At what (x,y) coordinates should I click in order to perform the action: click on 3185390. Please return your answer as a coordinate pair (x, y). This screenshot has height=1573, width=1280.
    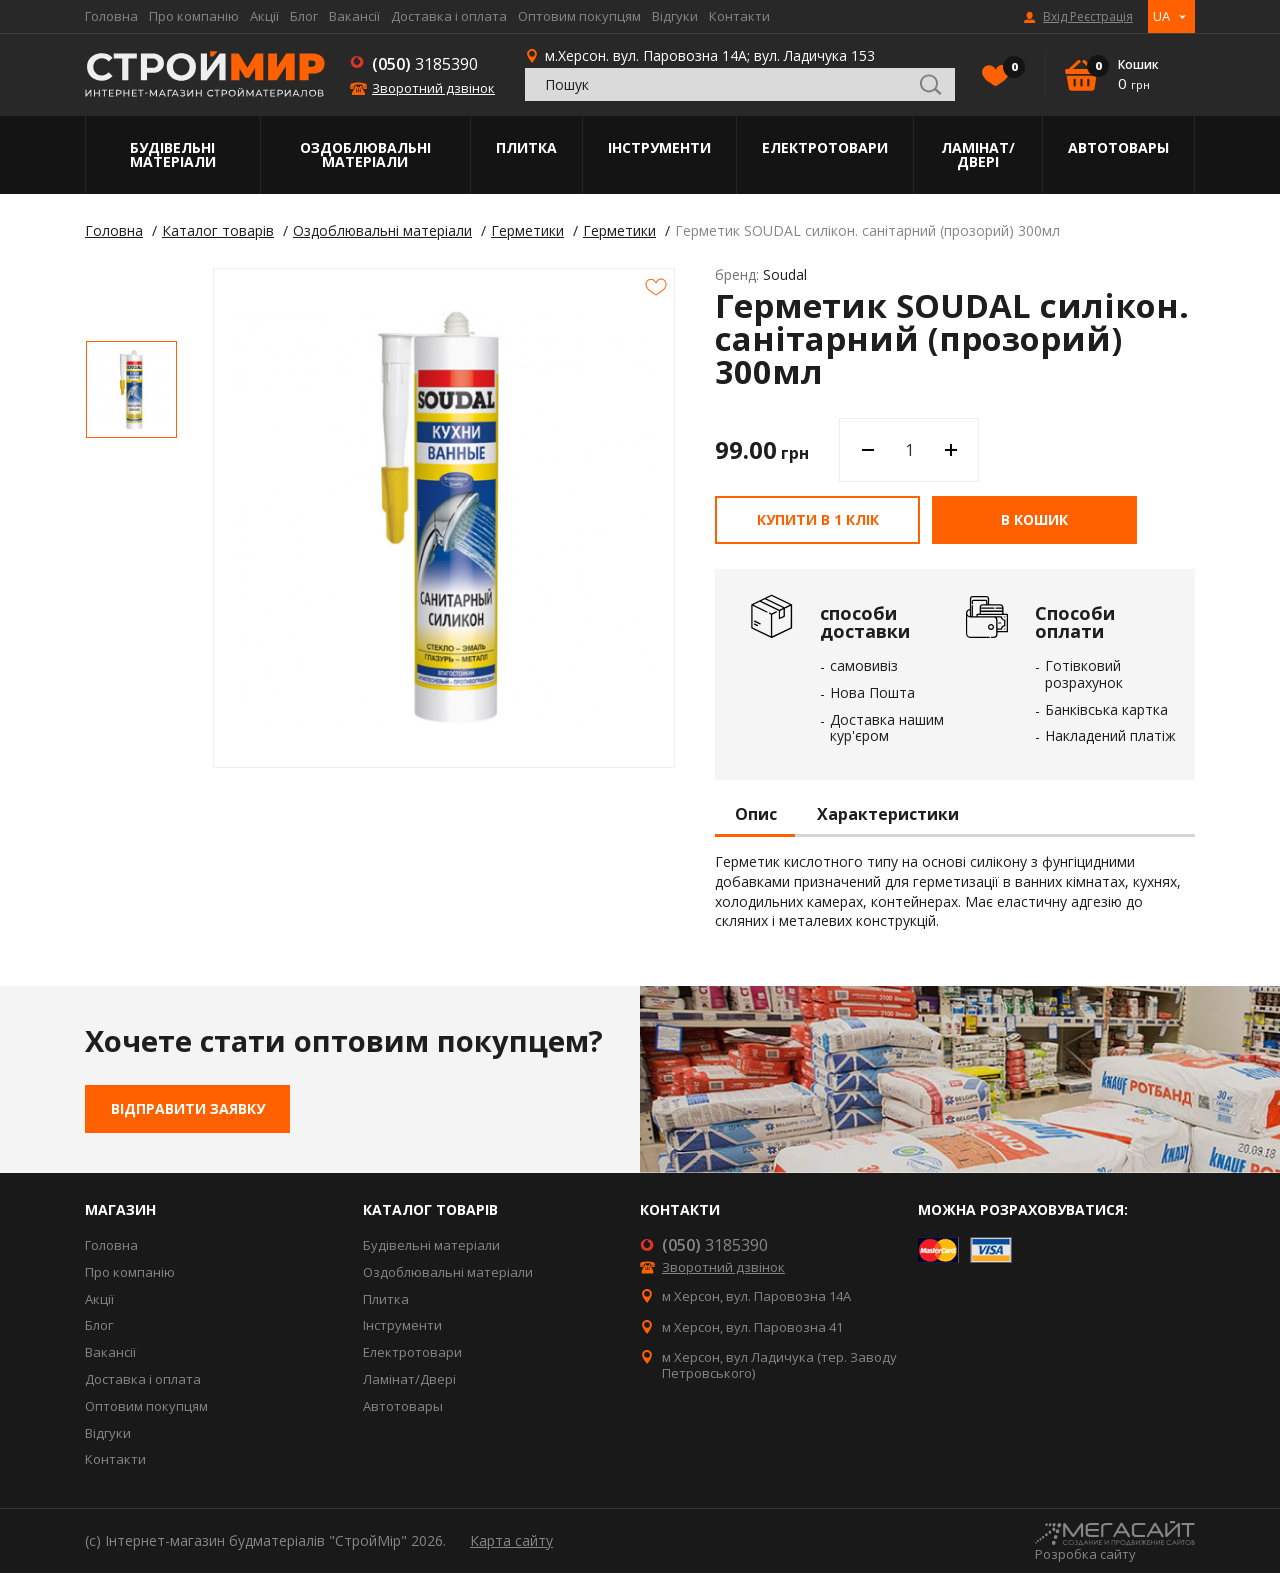
    Looking at the image, I should click on (425, 64).